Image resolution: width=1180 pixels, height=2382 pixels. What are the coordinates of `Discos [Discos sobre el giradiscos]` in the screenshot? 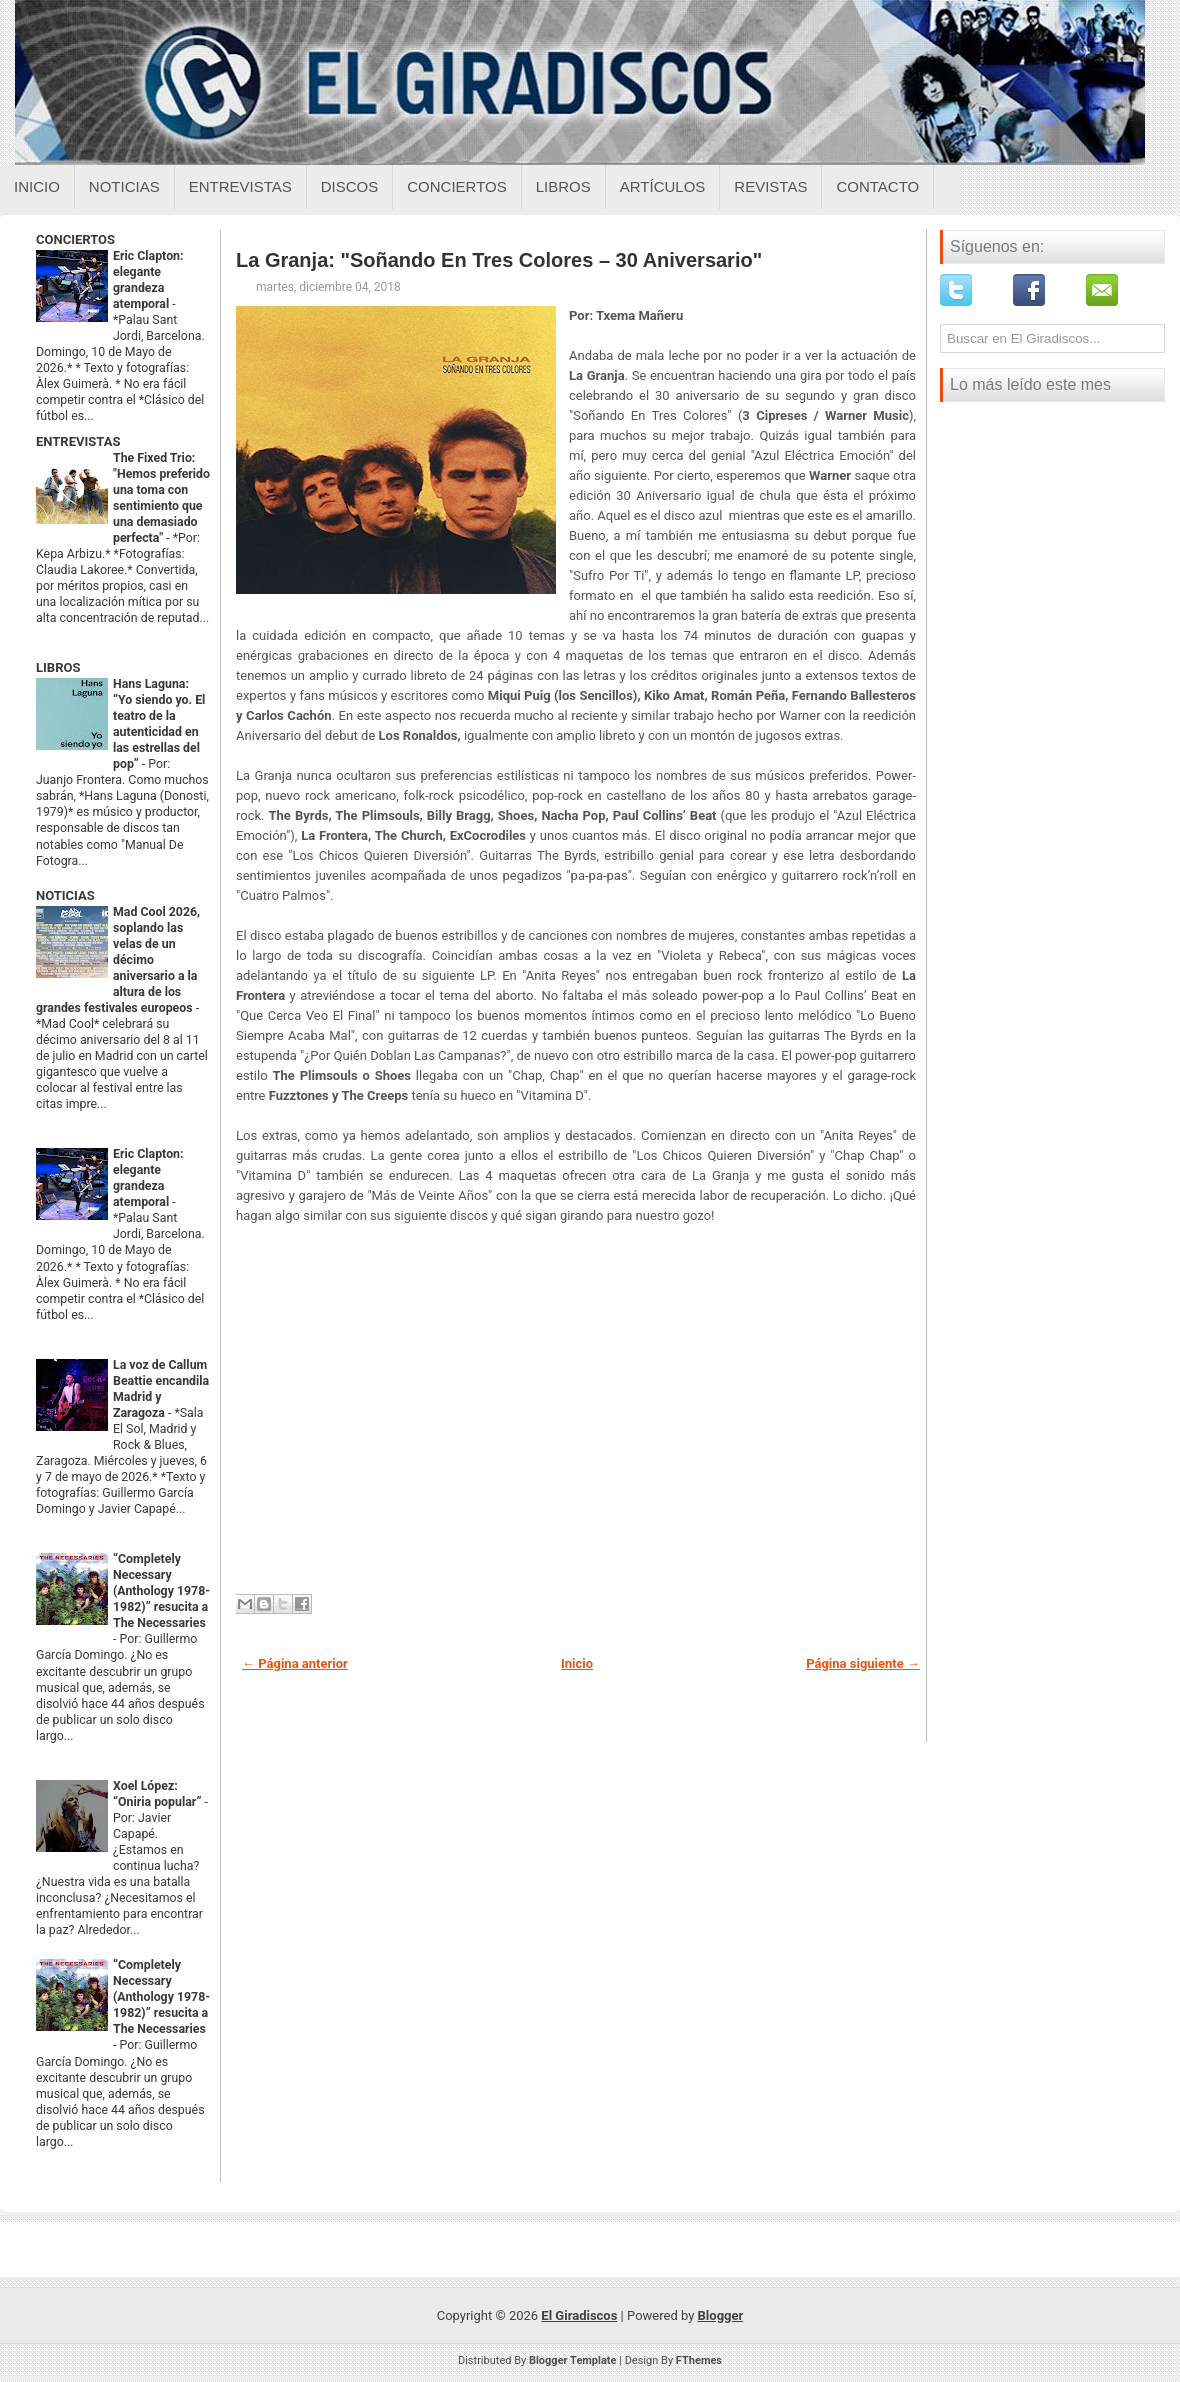 It's located at (350, 186).